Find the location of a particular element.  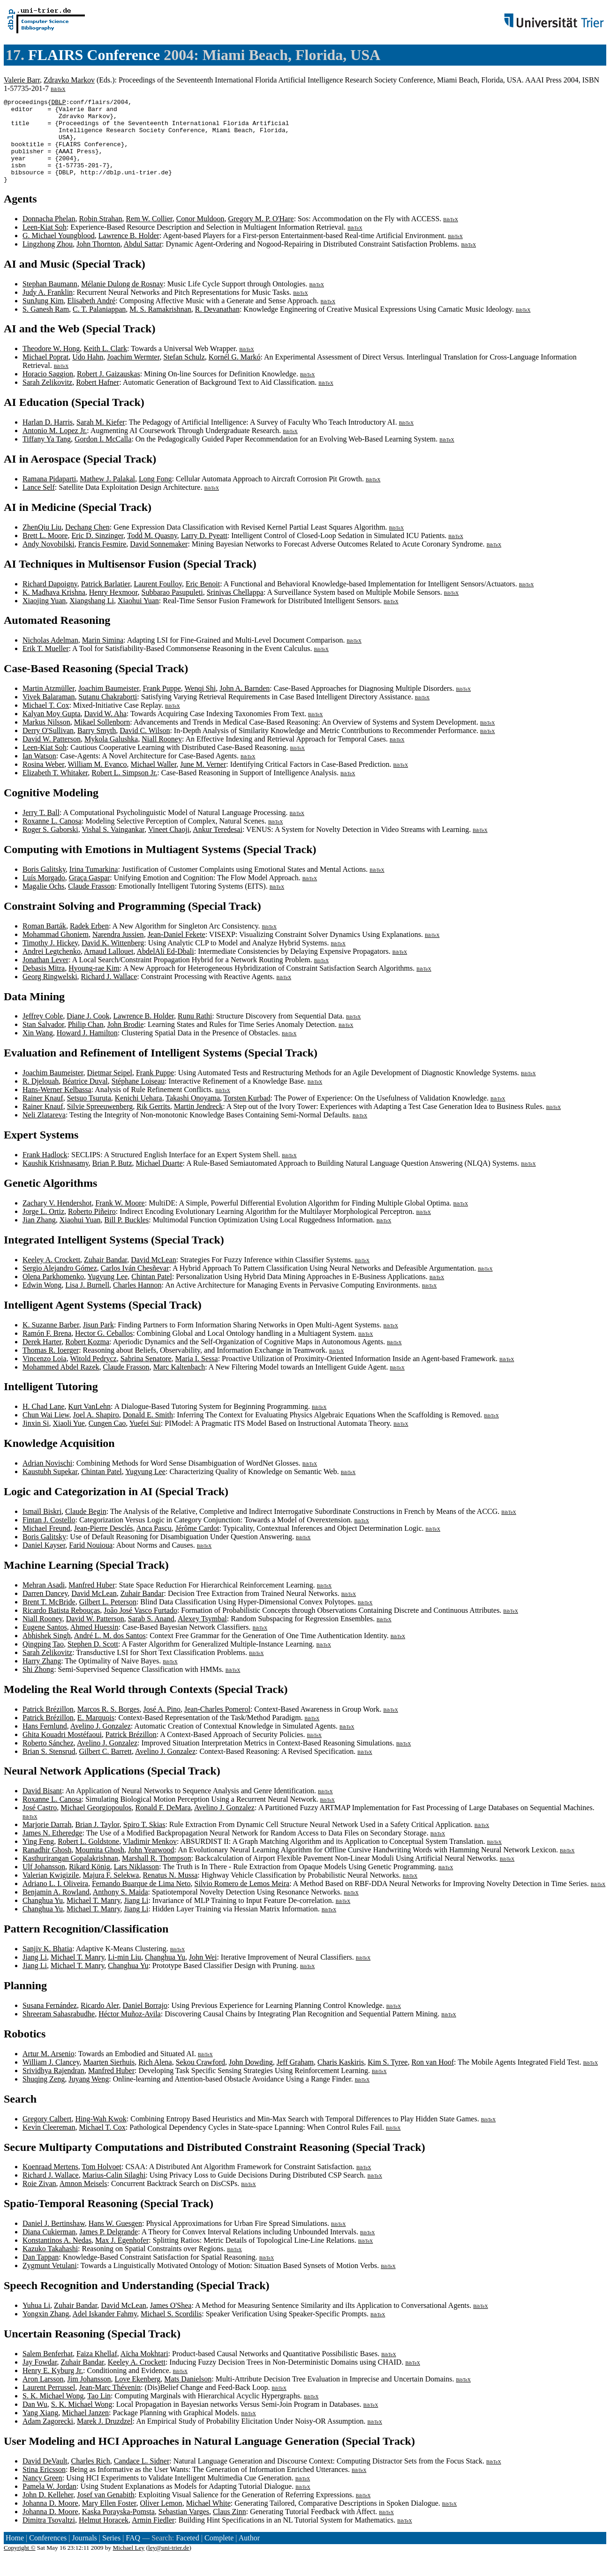

Roie Zivan is located at coordinates (39, 2200).